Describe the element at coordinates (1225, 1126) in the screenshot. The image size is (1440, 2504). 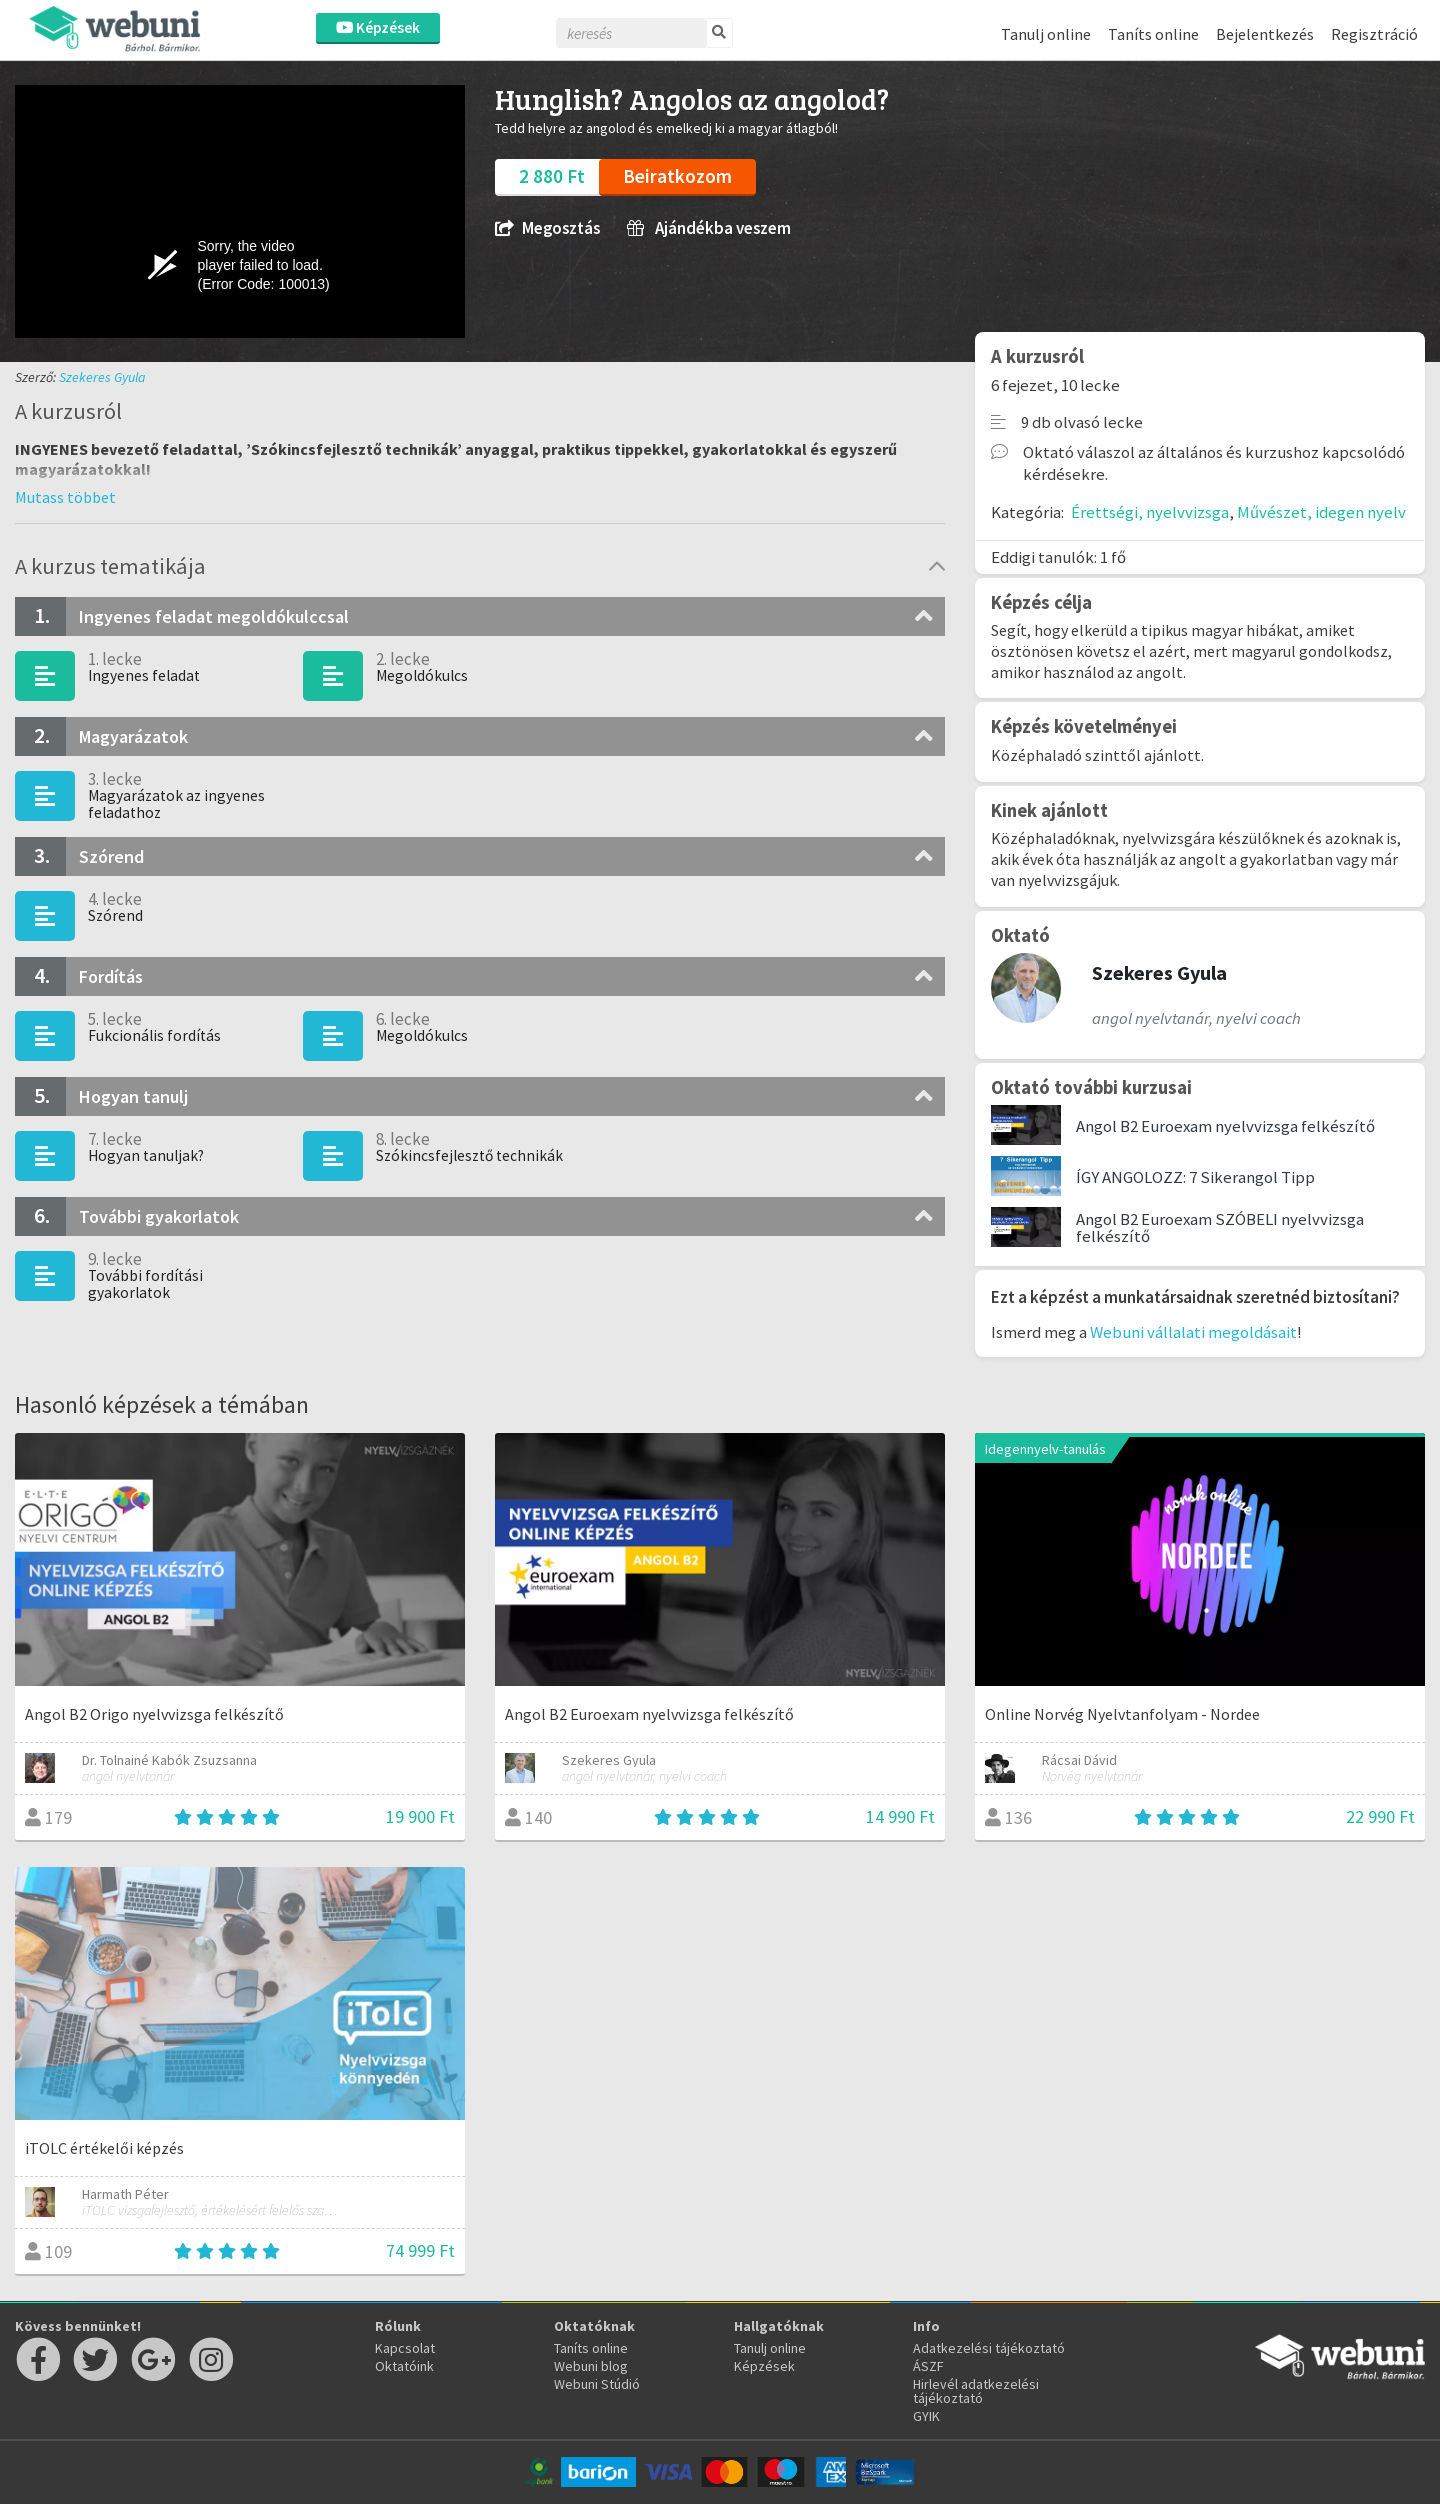
I see `Angol B2 Euroexam nyelvvizsga felkészítő` at that location.